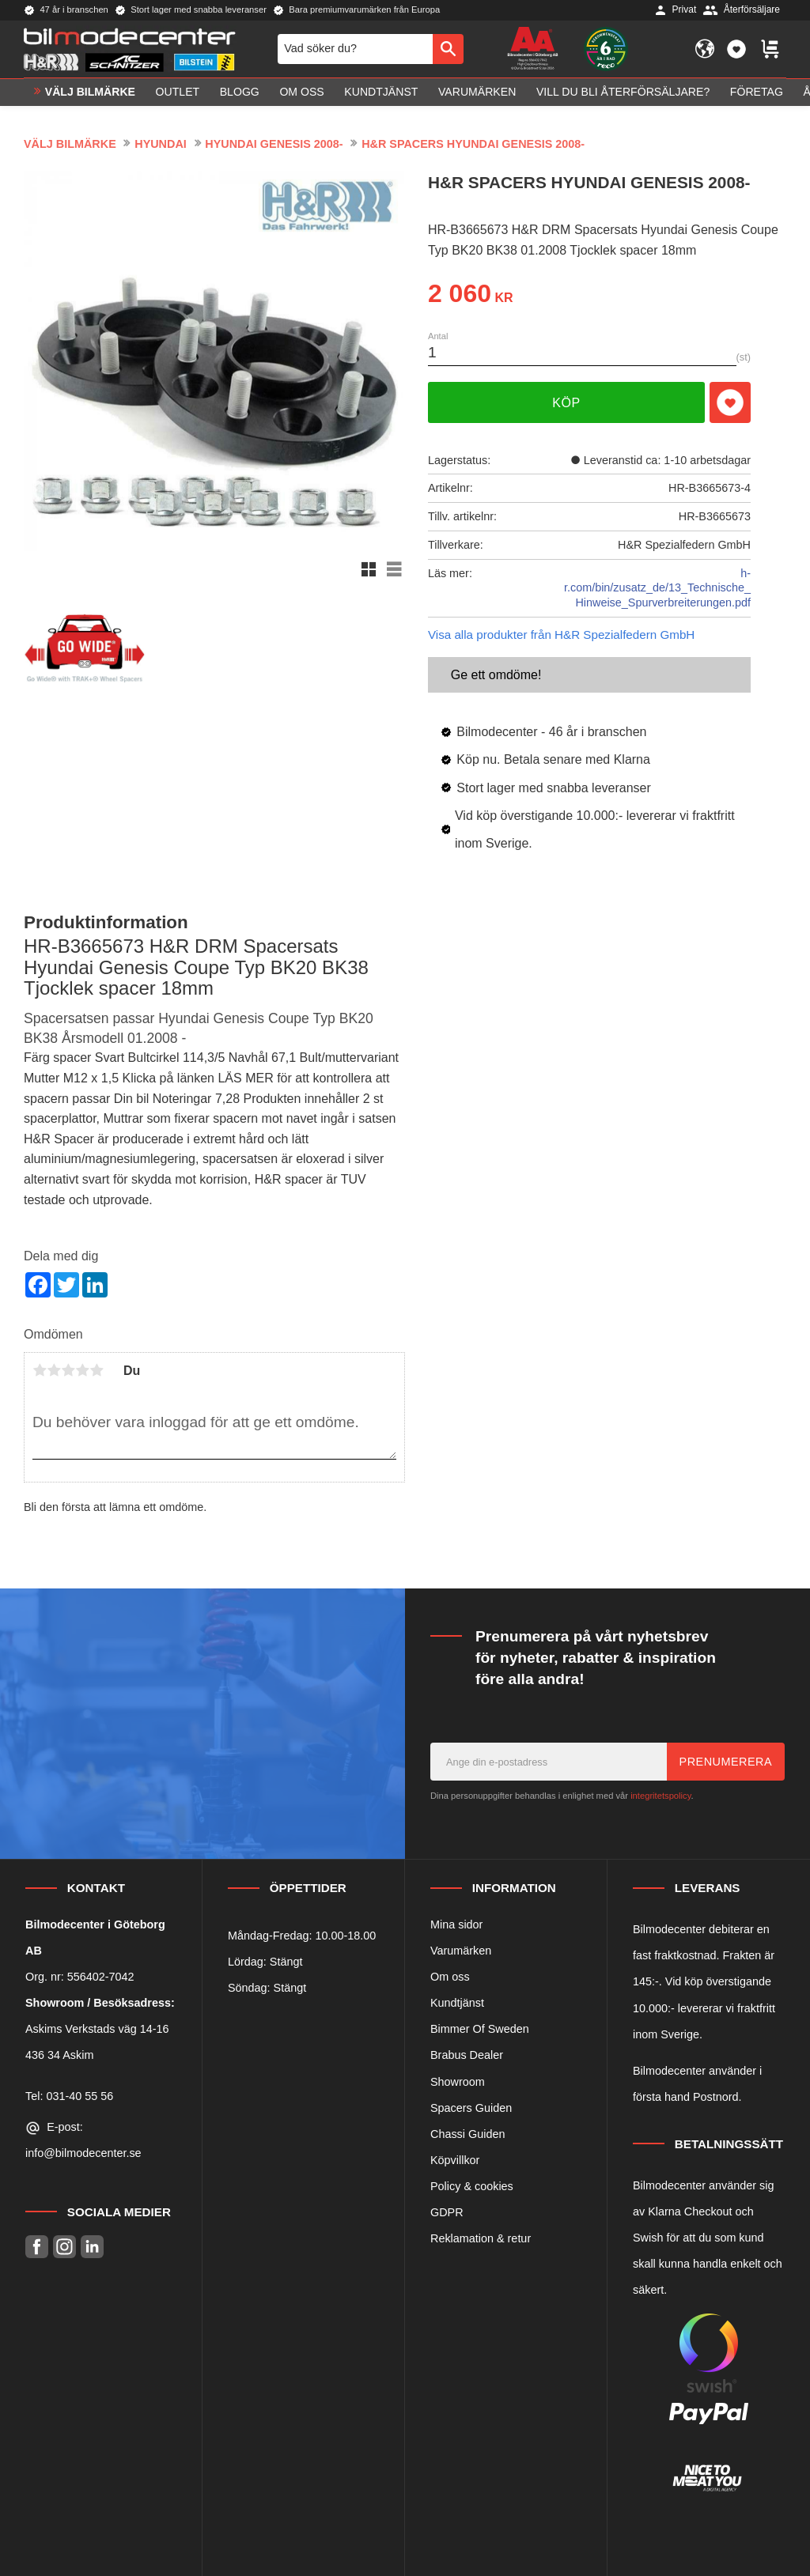 The height and width of the screenshot is (2576, 810). Describe the element at coordinates (460, 1950) in the screenshot. I see `Varumärken` at that location.